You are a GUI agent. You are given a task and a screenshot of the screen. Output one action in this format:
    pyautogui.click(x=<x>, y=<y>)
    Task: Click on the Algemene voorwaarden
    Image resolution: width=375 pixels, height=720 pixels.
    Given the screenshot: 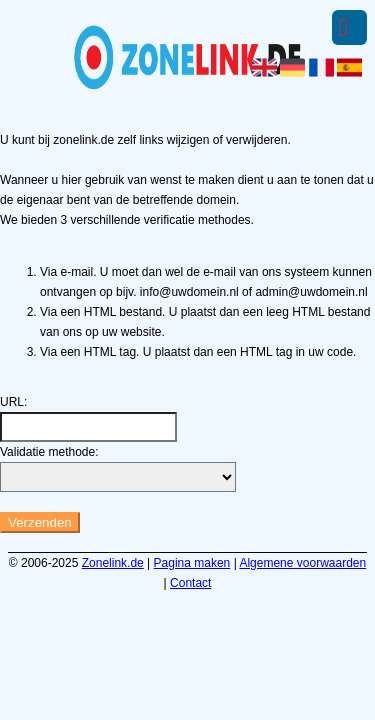 What is the action you would take?
    pyautogui.click(x=302, y=563)
    